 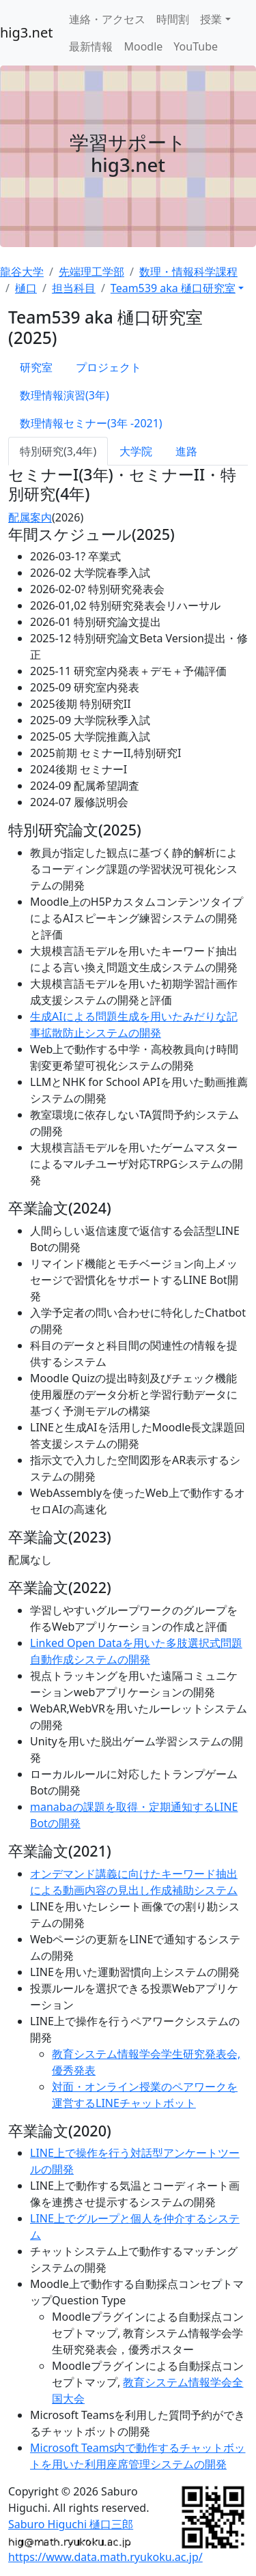 What do you see at coordinates (64, 395) in the screenshot?
I see `数理情報演習(3年)` at bounding box center [64, 395].